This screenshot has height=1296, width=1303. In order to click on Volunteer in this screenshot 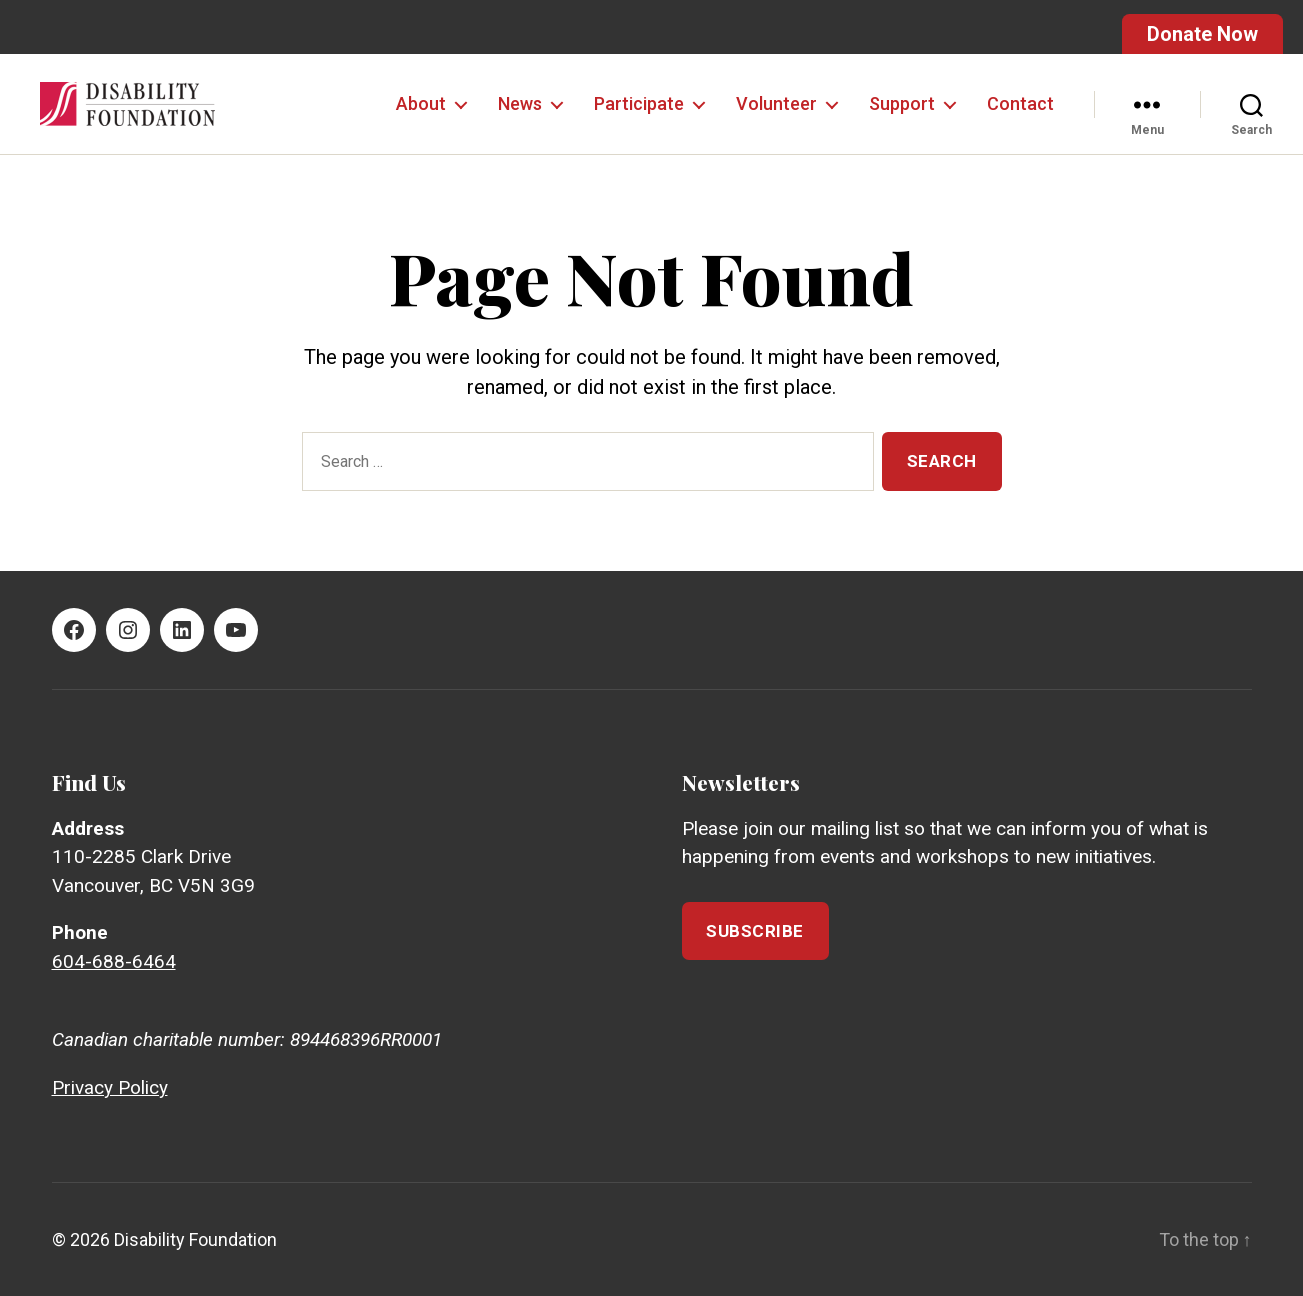, I will do `click(776, 103)`.